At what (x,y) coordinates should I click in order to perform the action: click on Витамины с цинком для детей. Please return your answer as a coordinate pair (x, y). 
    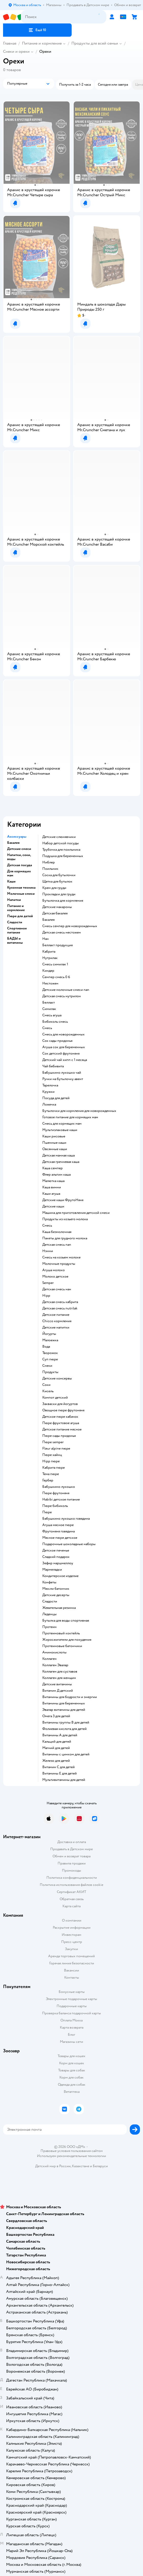
    Looking at the image, I should click on (65, 1754).